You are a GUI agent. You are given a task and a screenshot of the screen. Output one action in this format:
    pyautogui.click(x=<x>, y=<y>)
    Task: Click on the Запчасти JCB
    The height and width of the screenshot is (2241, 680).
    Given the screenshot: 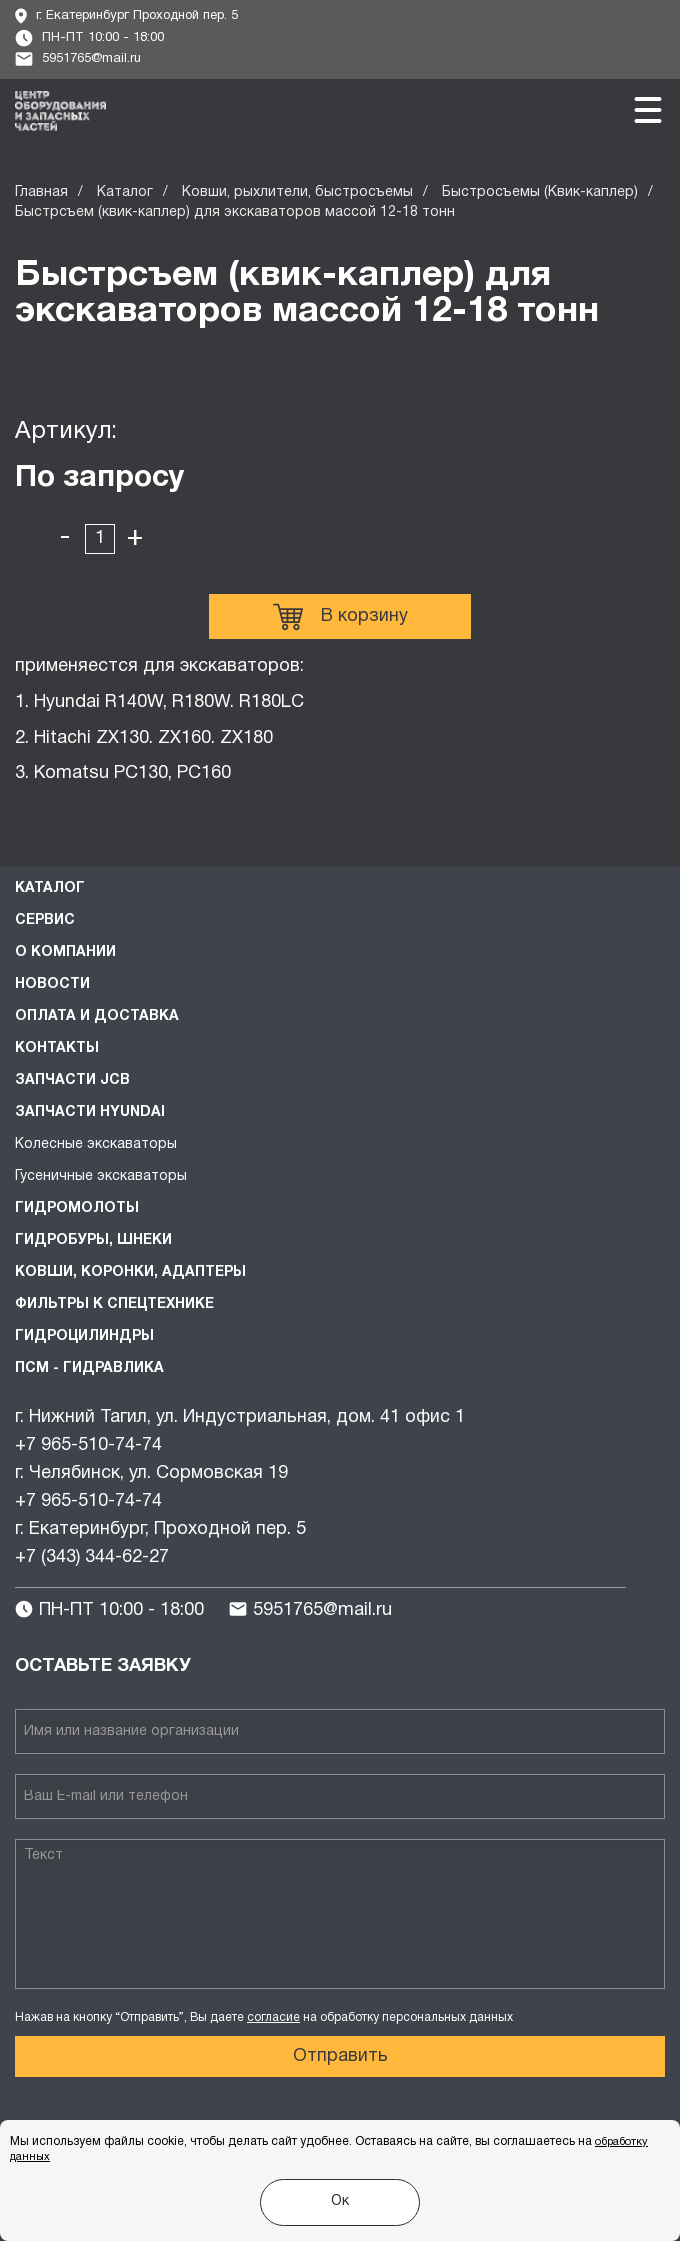 What is the action you would take?
    pyautogui.click(x=72, y=1080)
    